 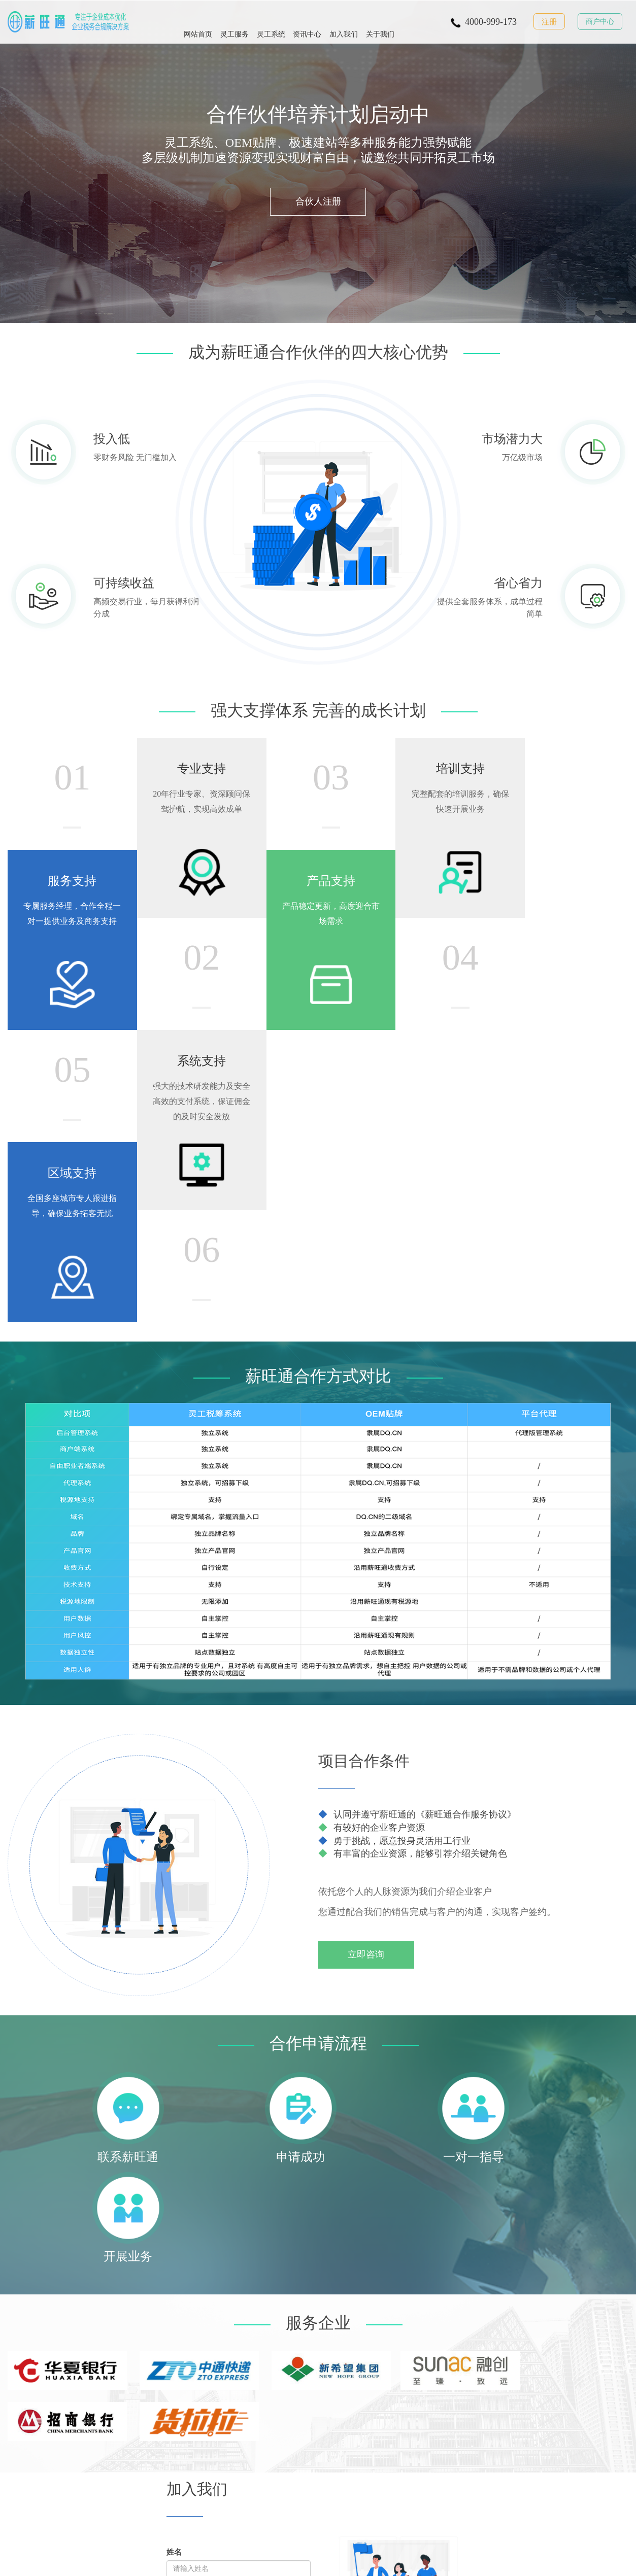 I want to click on 微信号, so click(x=257, y=2176).